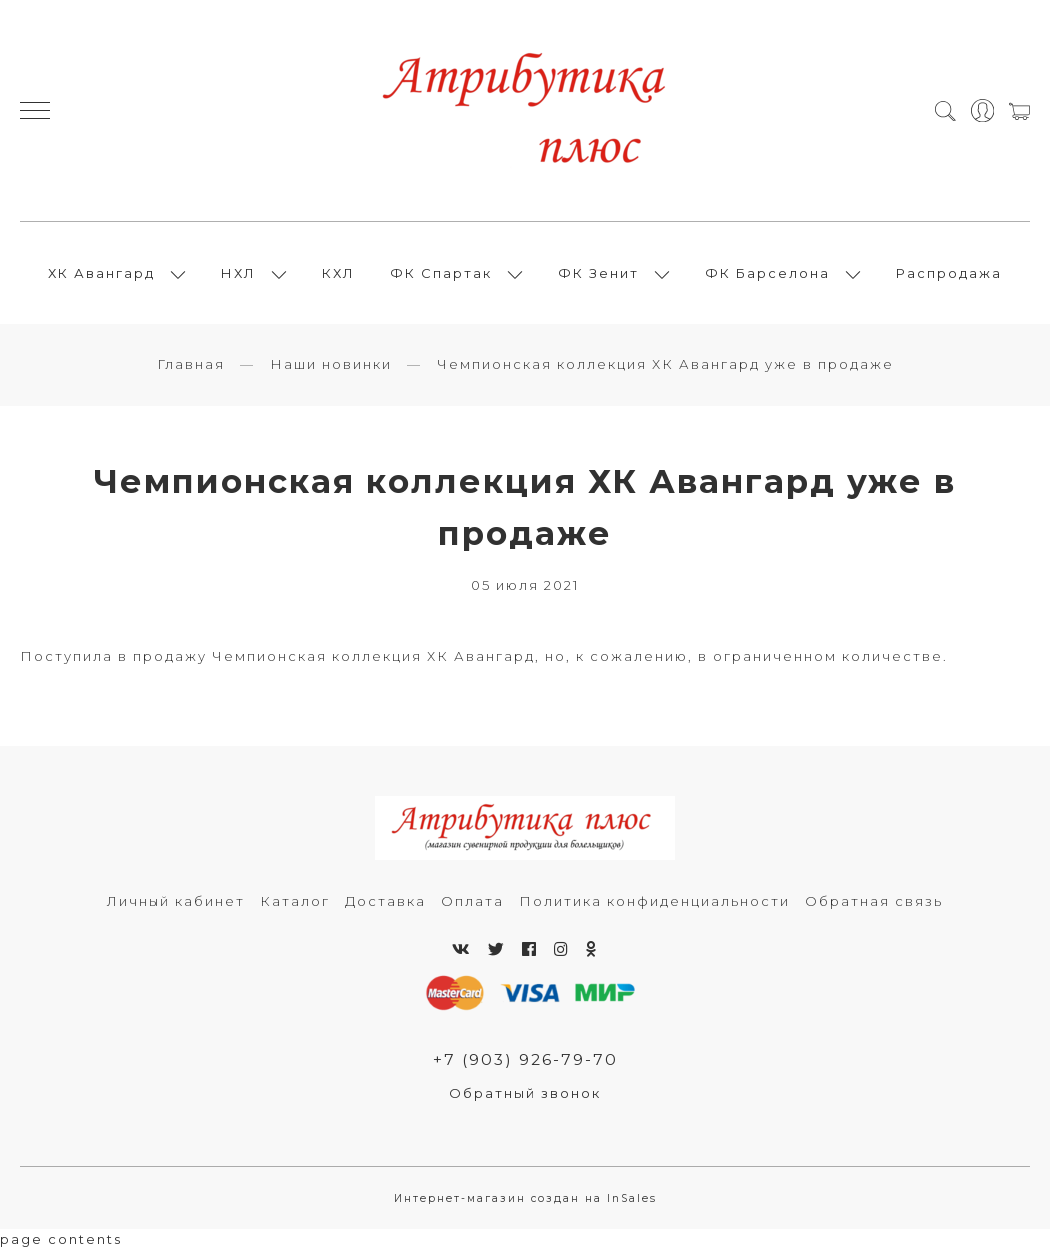 This screenshot has width=1050, height=1249. I want to click on Распродажа, so click(949, 273).